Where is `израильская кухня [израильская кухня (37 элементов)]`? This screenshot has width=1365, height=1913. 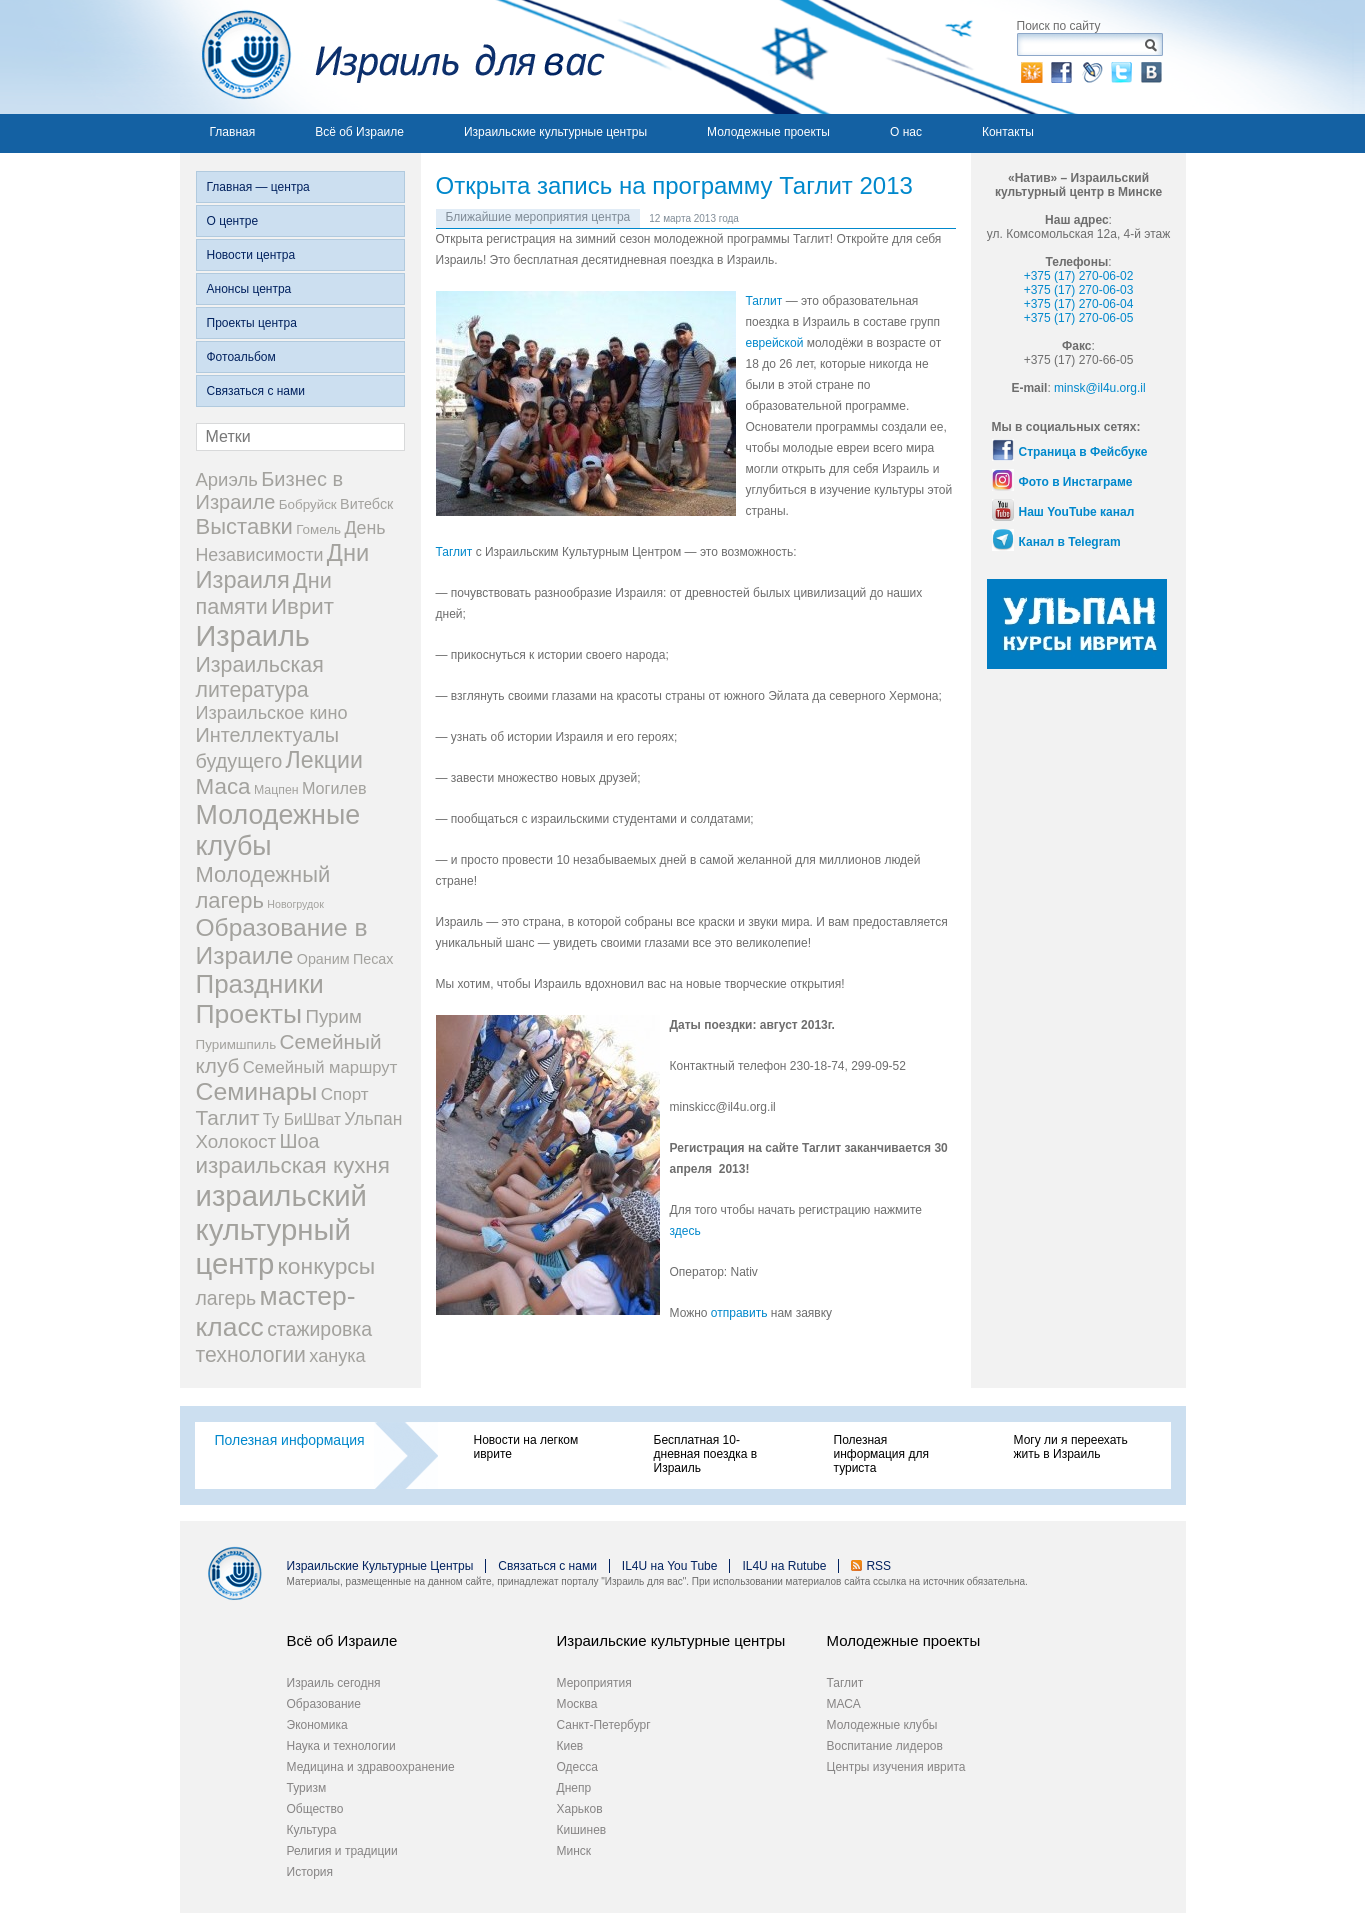
израильская кухня [израильская кухня (37 элементов)] is located at coordinates (293, 1165).